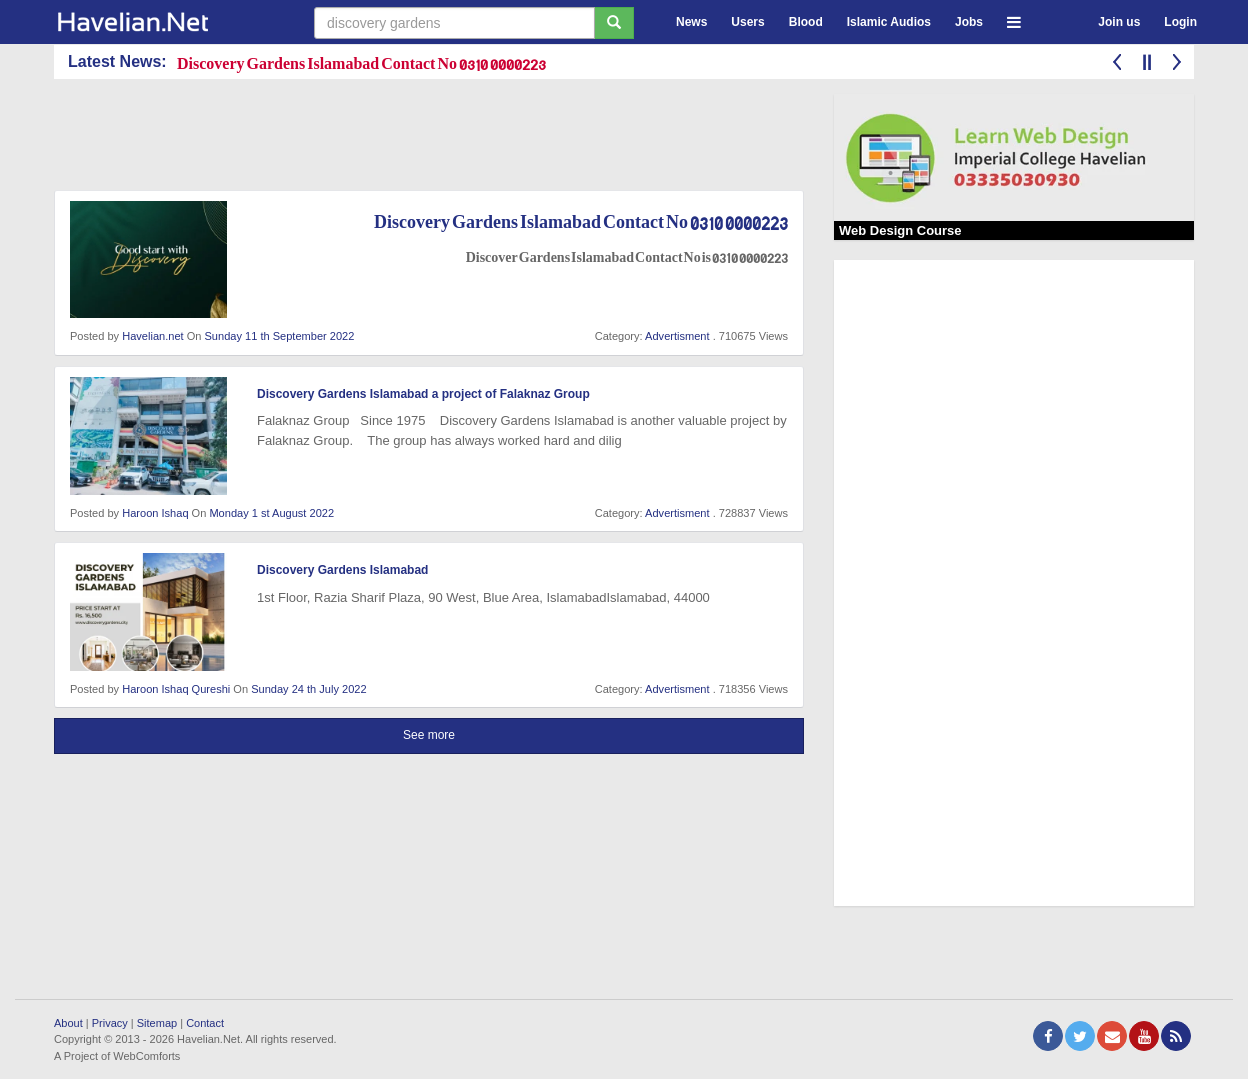  What do you see at coordinates (1014, 19) in the screenshot?
I see `[button]` at bounding box center [1014, 19].